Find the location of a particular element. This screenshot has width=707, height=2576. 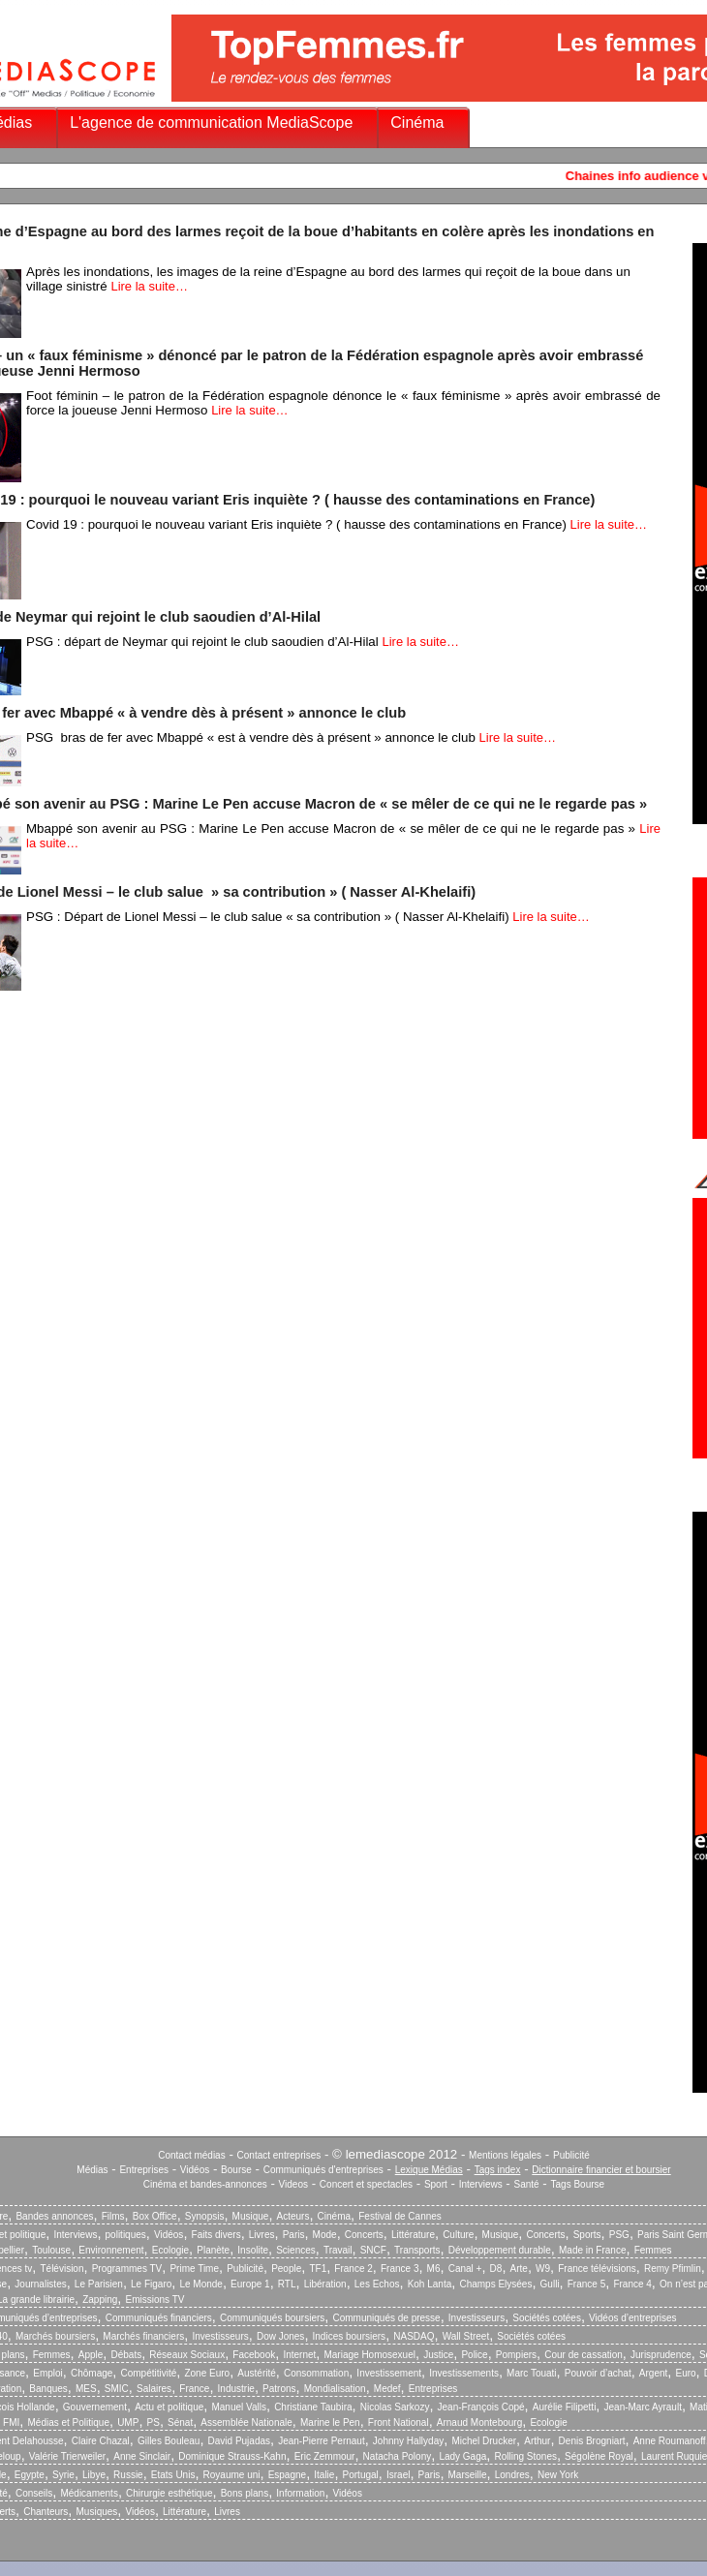

Marseille is located at coordinates (467, 2474).